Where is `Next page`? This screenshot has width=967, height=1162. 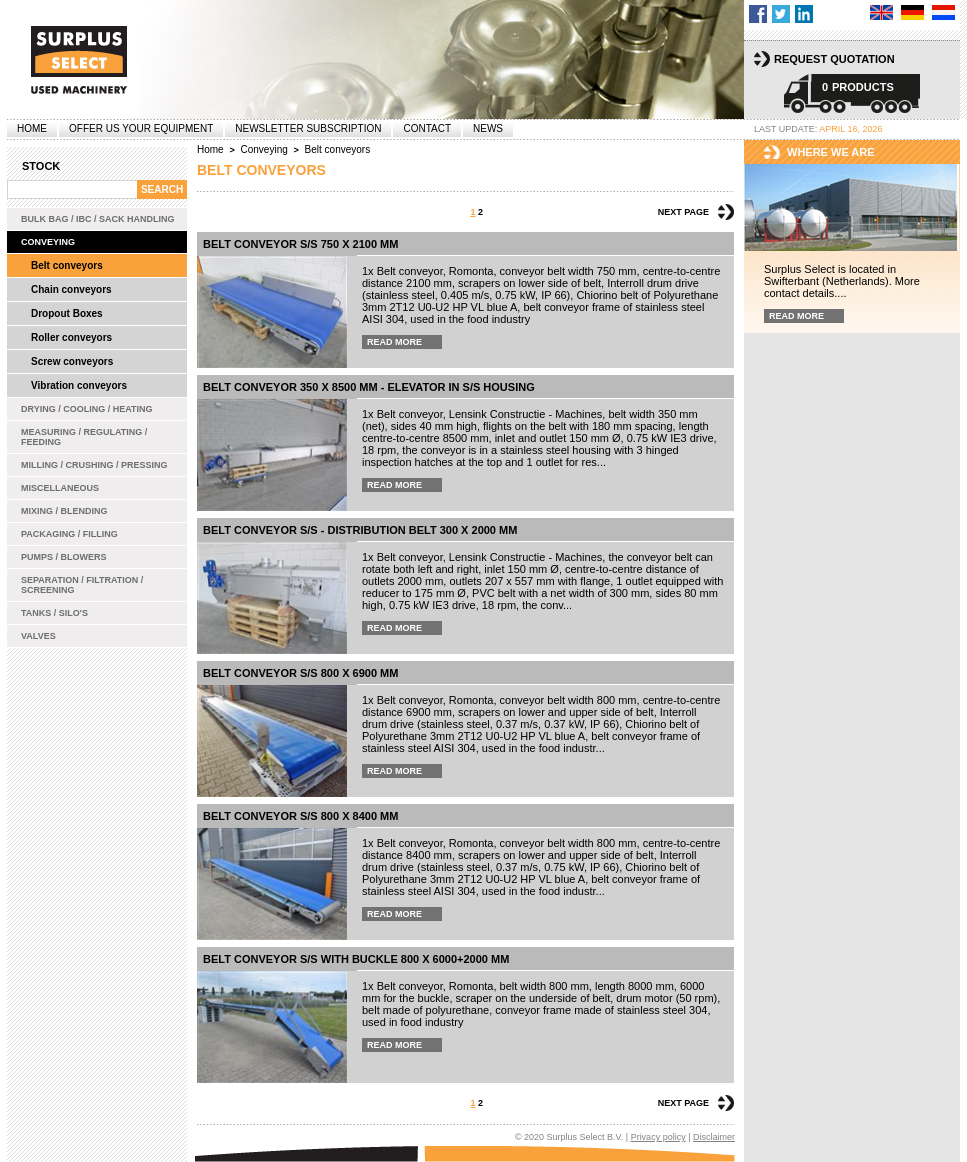 Next page is located at coordinates (683, 212).